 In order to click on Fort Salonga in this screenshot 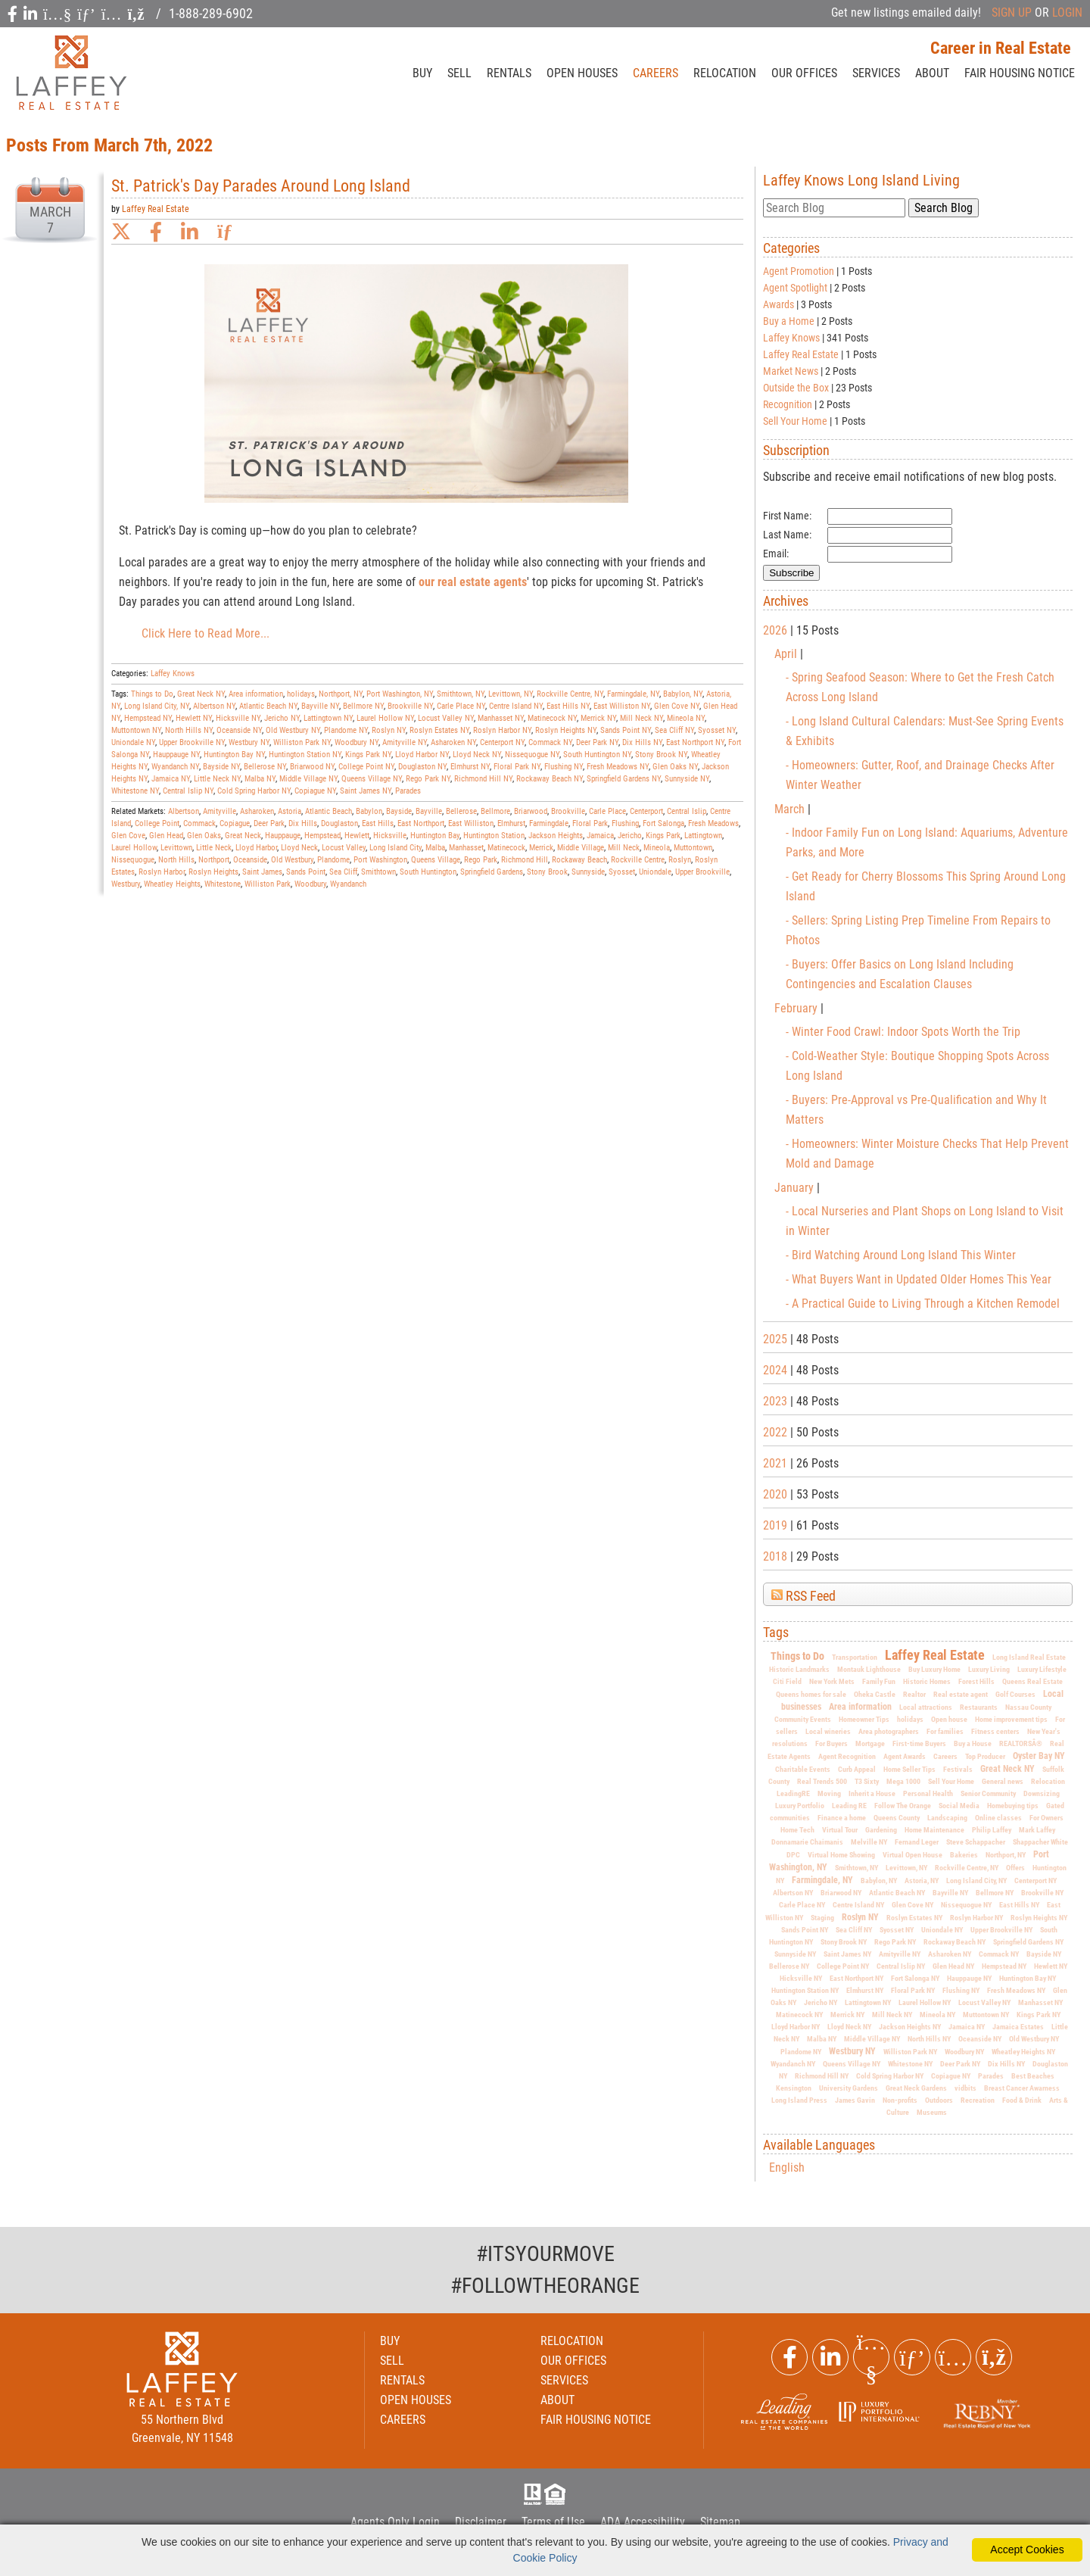, I will do `click(663, 823)`.